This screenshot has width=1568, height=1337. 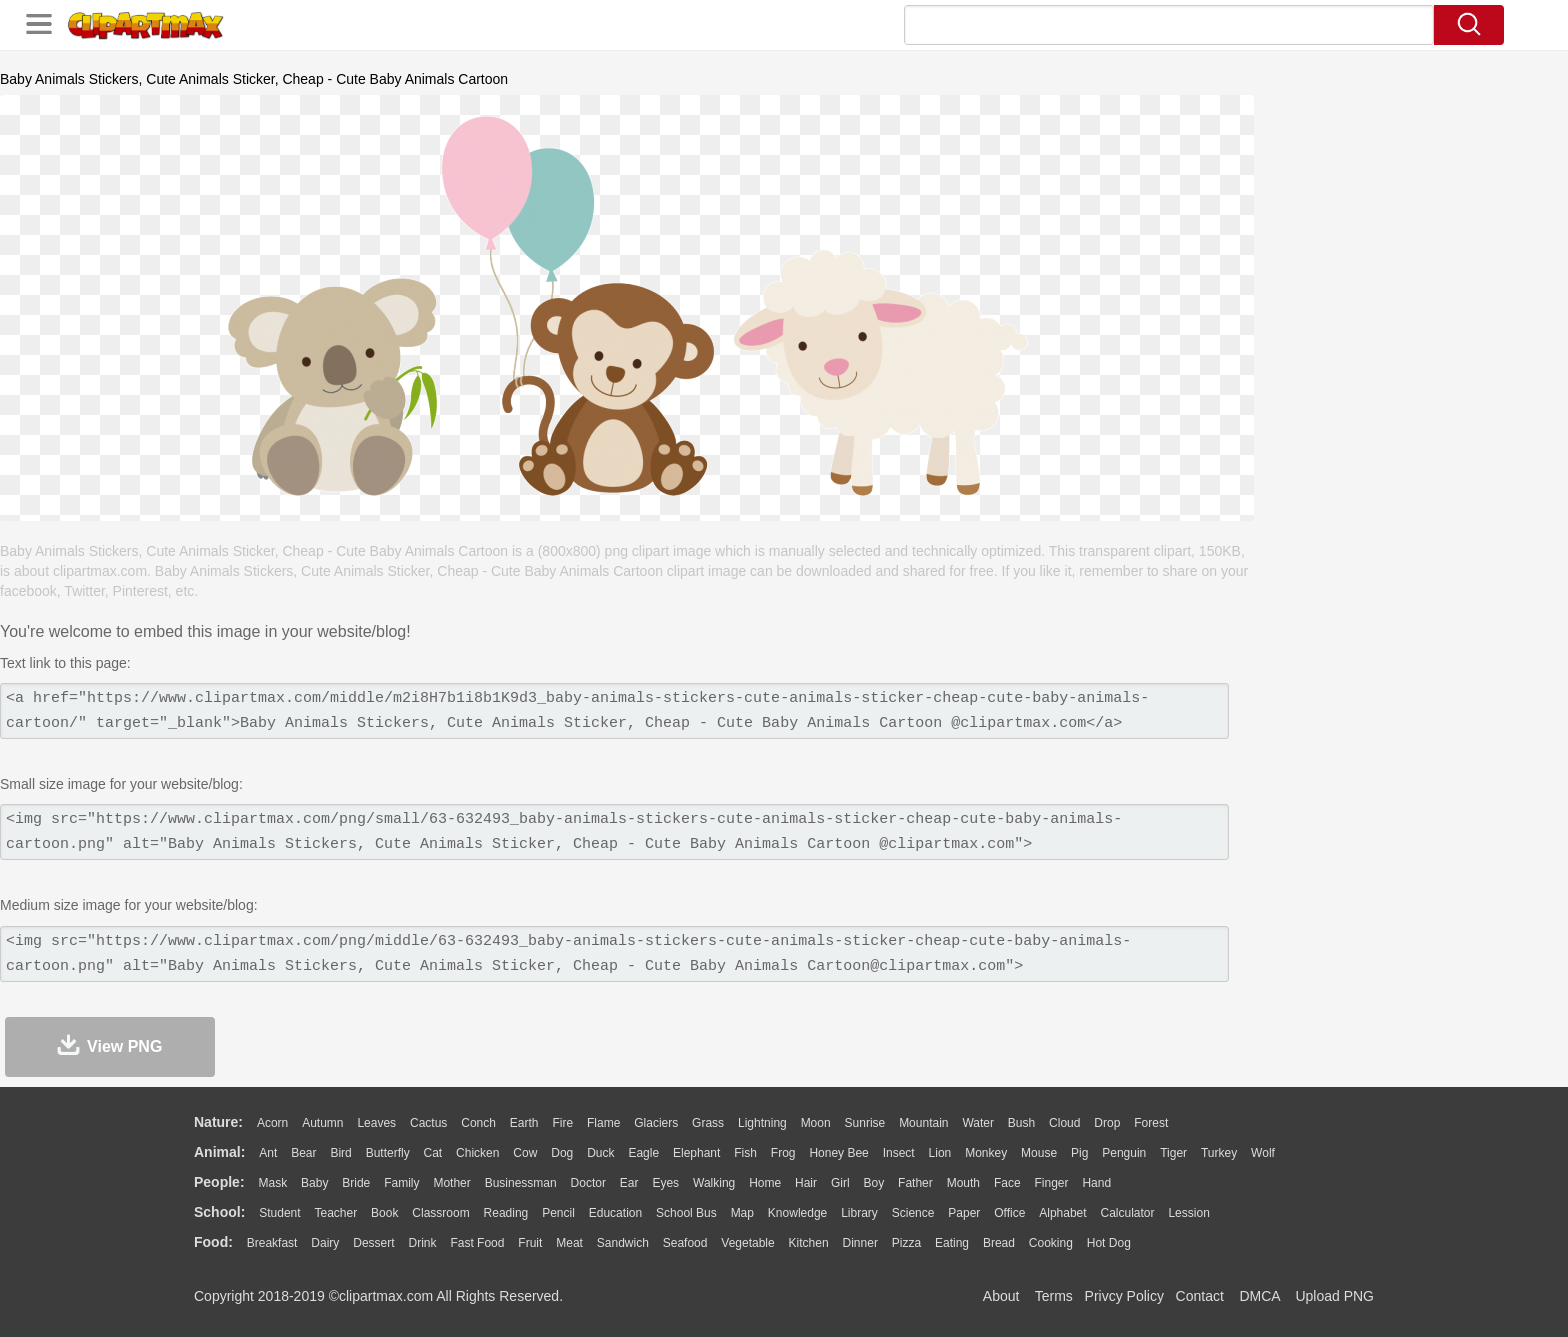 I want to click on Cooking, so click(x=1051, y=1243).